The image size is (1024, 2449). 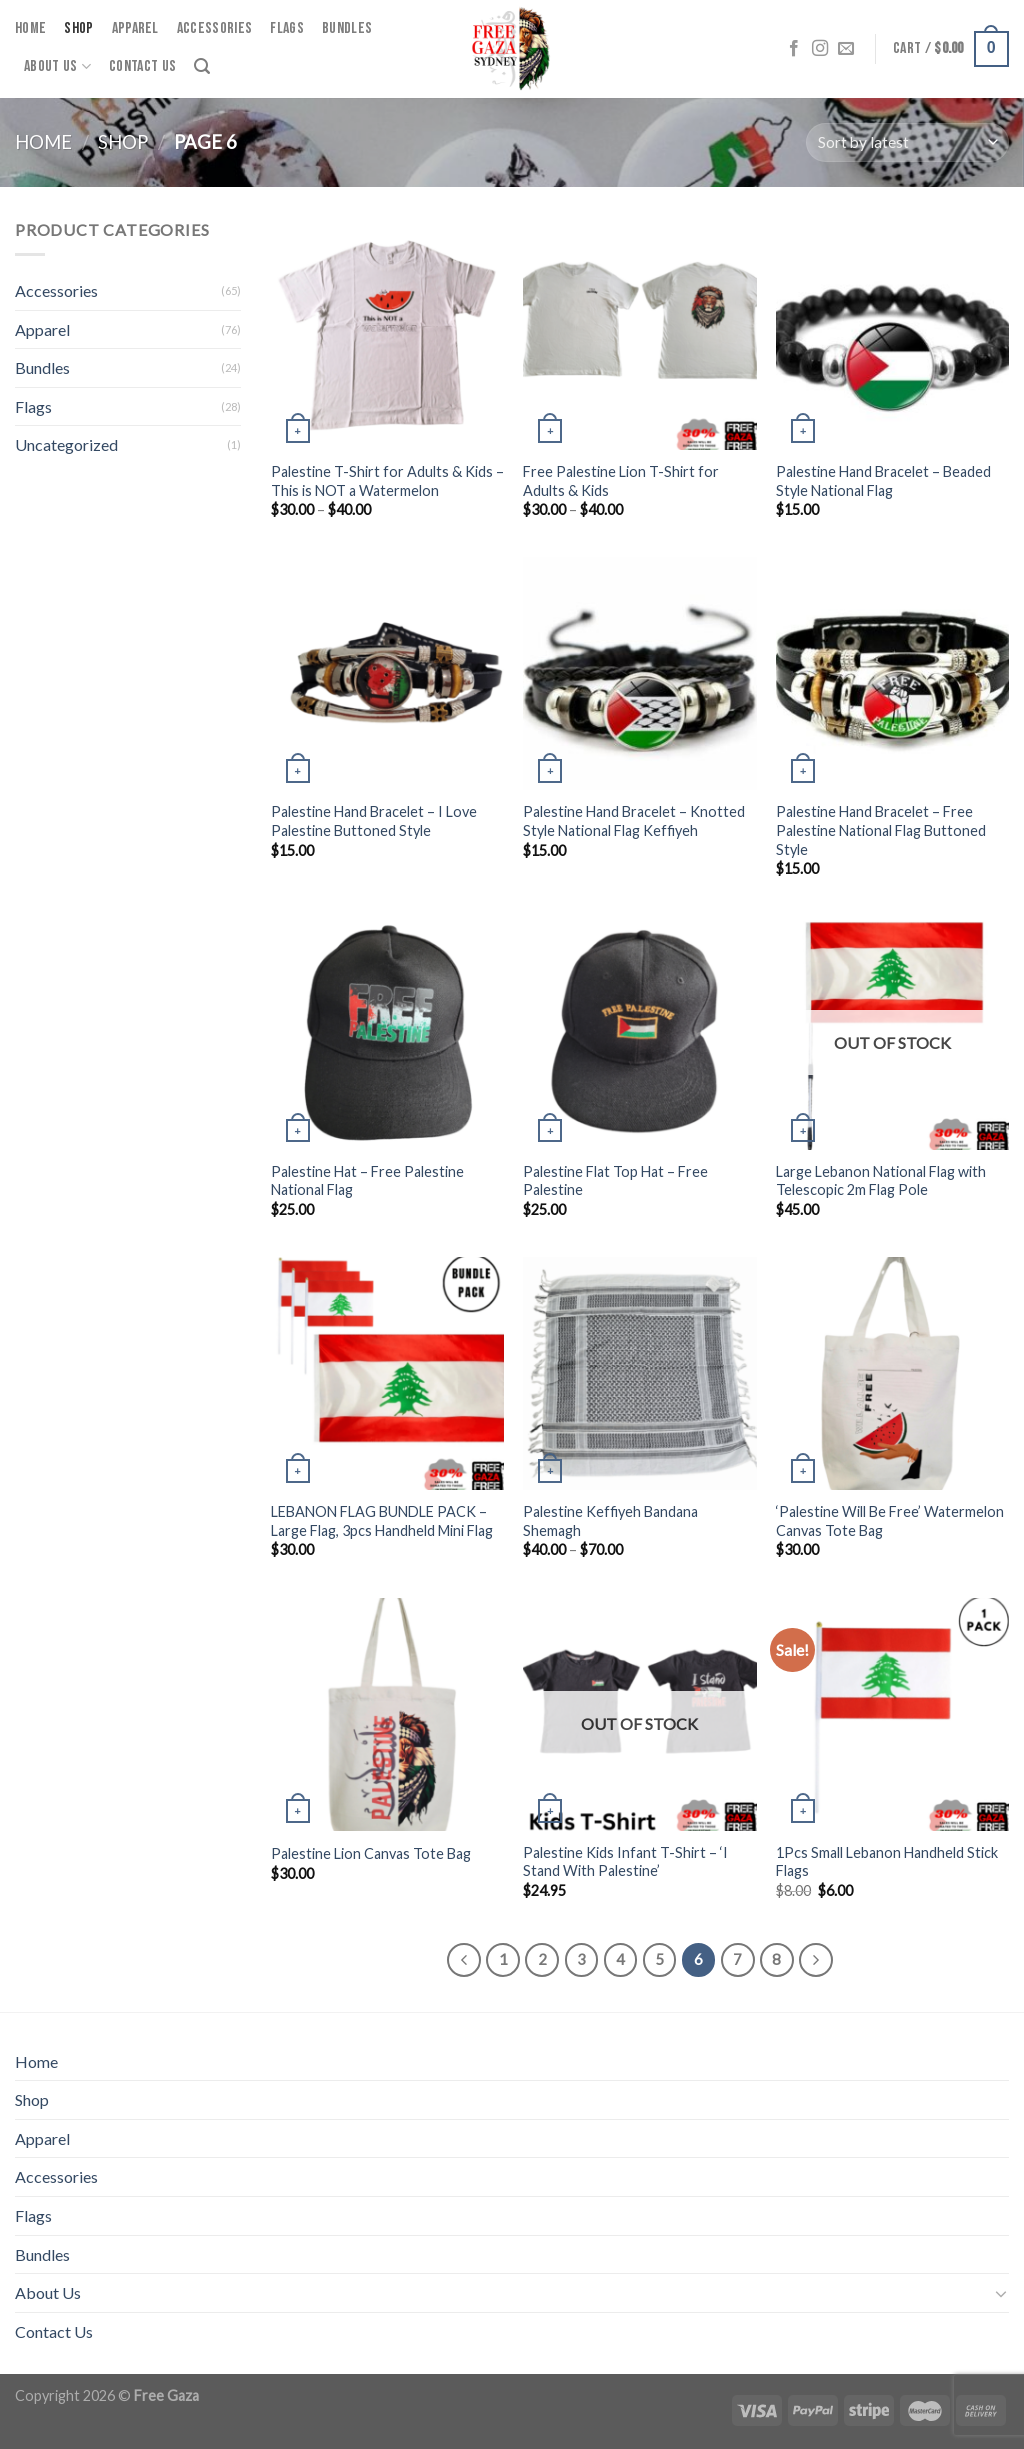 I want to click on Bundles, so click(x=347, y=28).